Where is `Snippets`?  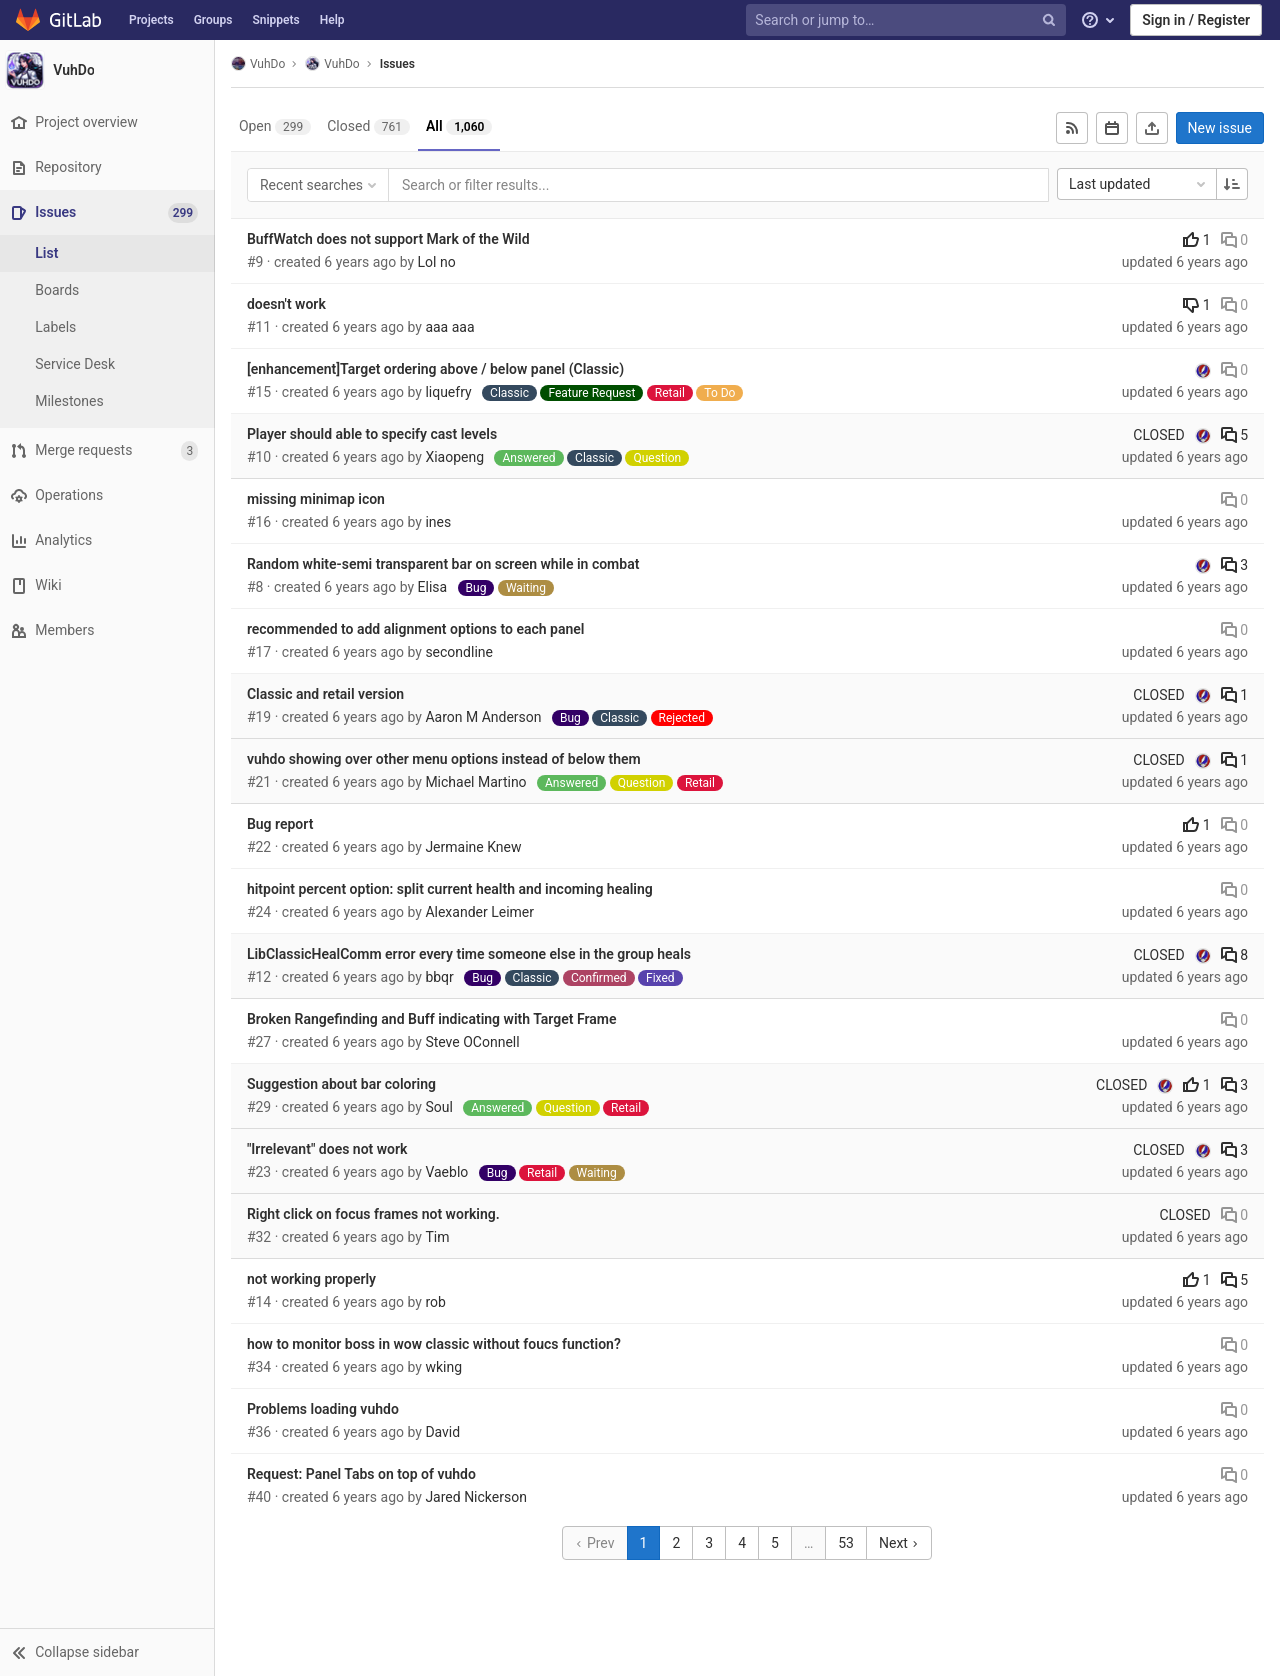
Snippets is located at coordinates (275, 20).